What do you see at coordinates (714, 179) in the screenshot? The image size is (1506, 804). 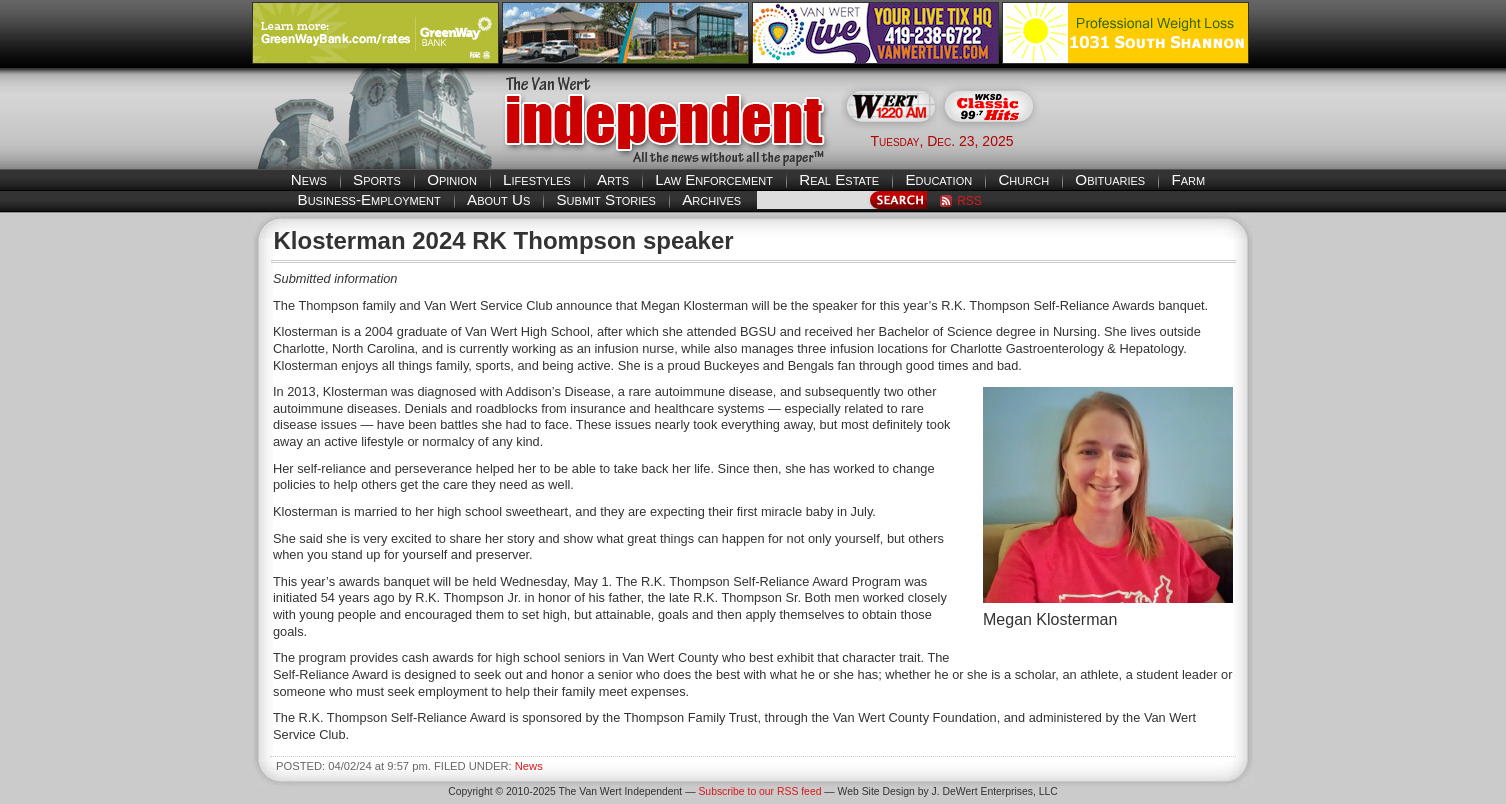 I see `Law Enforcement` at bounding box center [714, 179].